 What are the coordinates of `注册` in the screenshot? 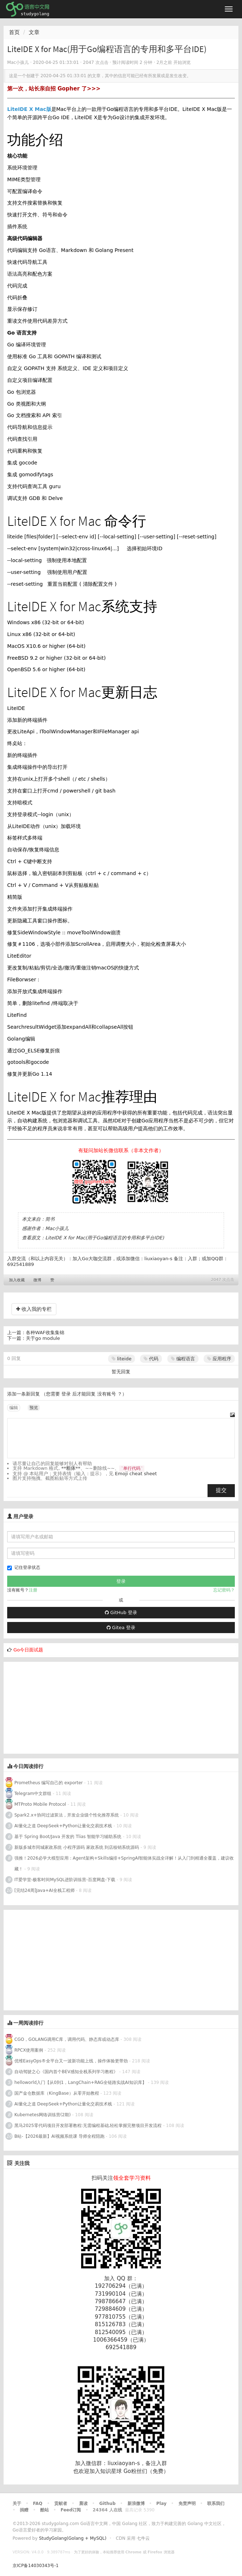 It's located at (33, 1590).